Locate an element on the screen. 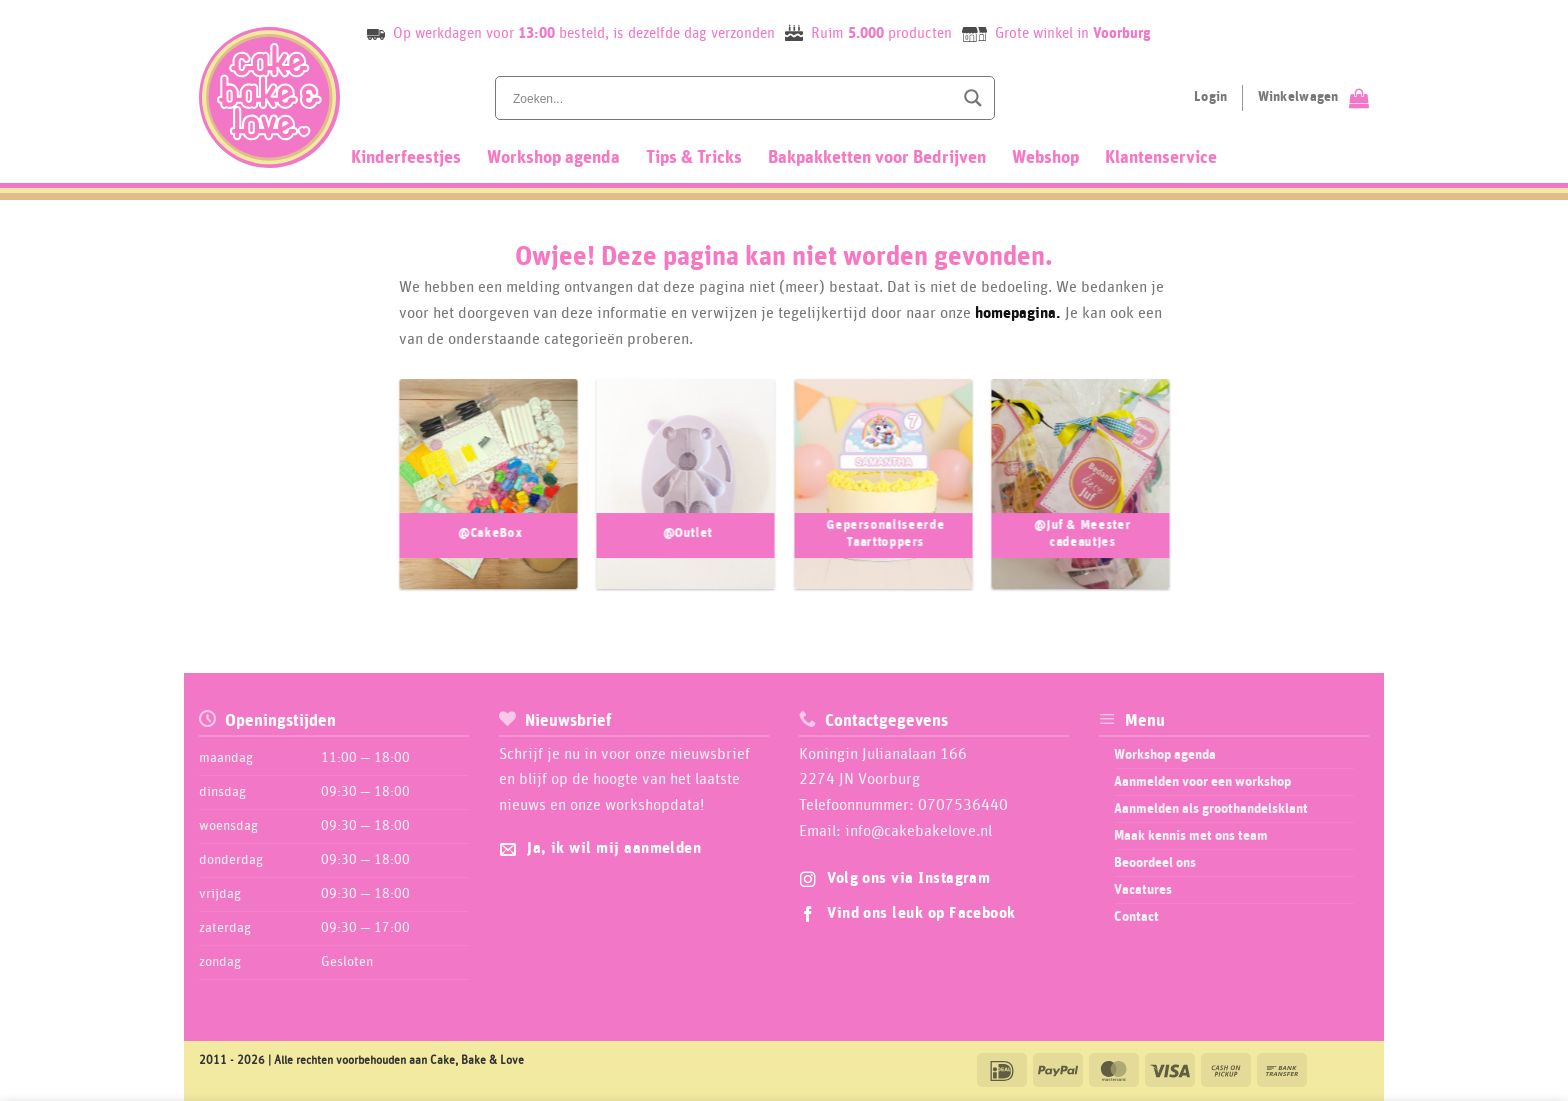 This screenshot has height=1101, width=1568. Bakpakketten voor Bedrijven is located at coordinates (877, 158).